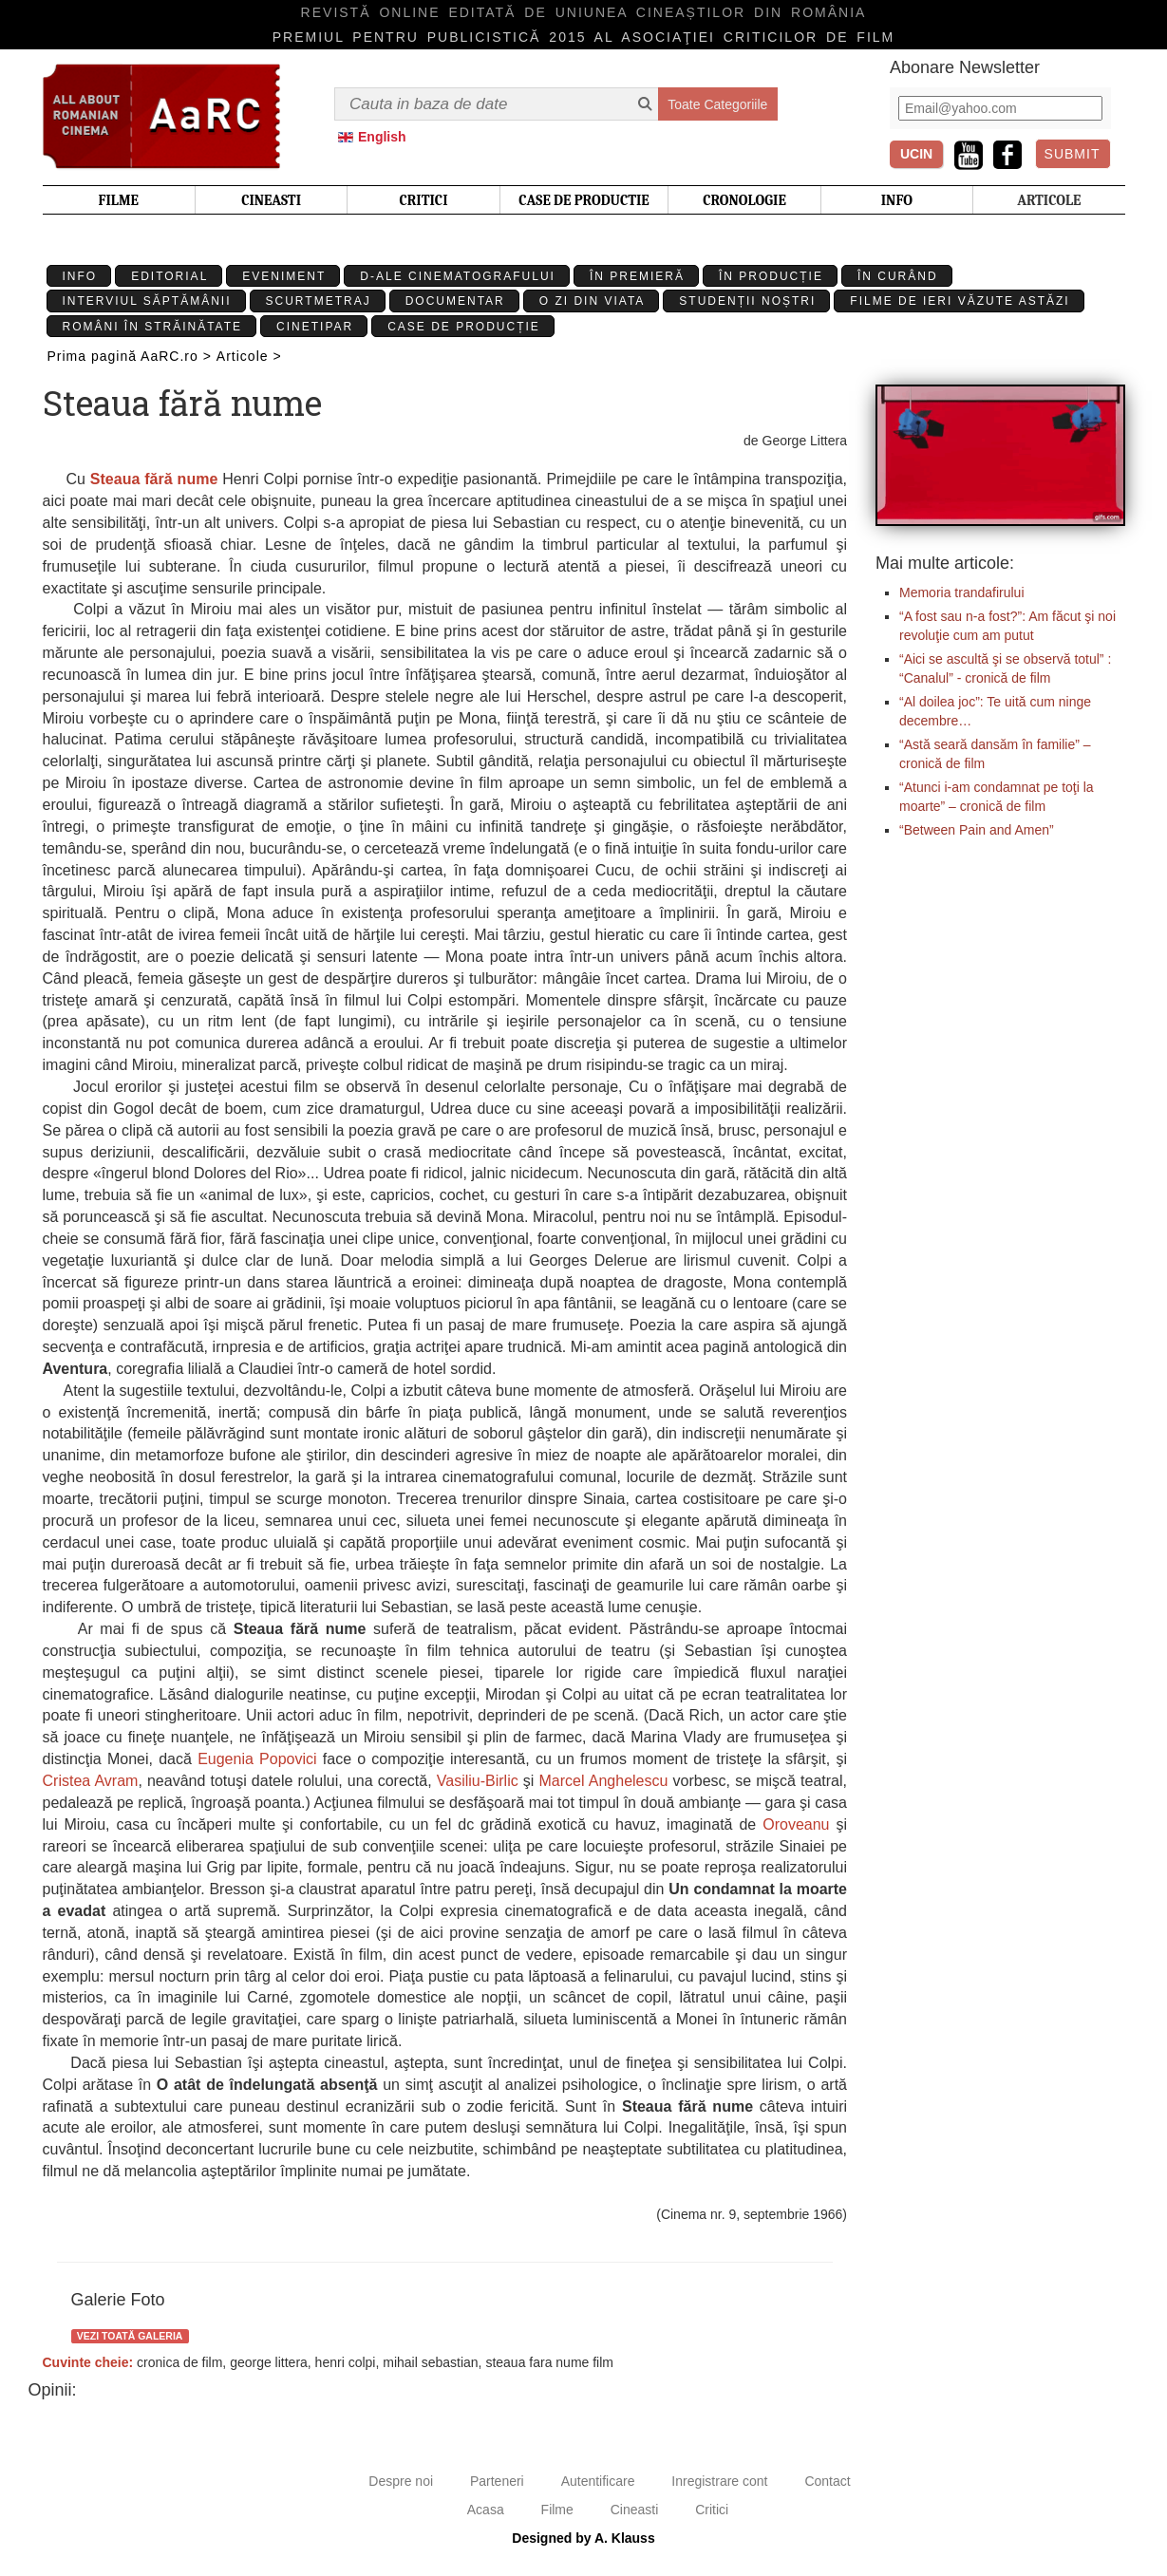 The height and width of the screenshot is (2576, 1167). I want to click on Parteneri, so click(497, 2481).